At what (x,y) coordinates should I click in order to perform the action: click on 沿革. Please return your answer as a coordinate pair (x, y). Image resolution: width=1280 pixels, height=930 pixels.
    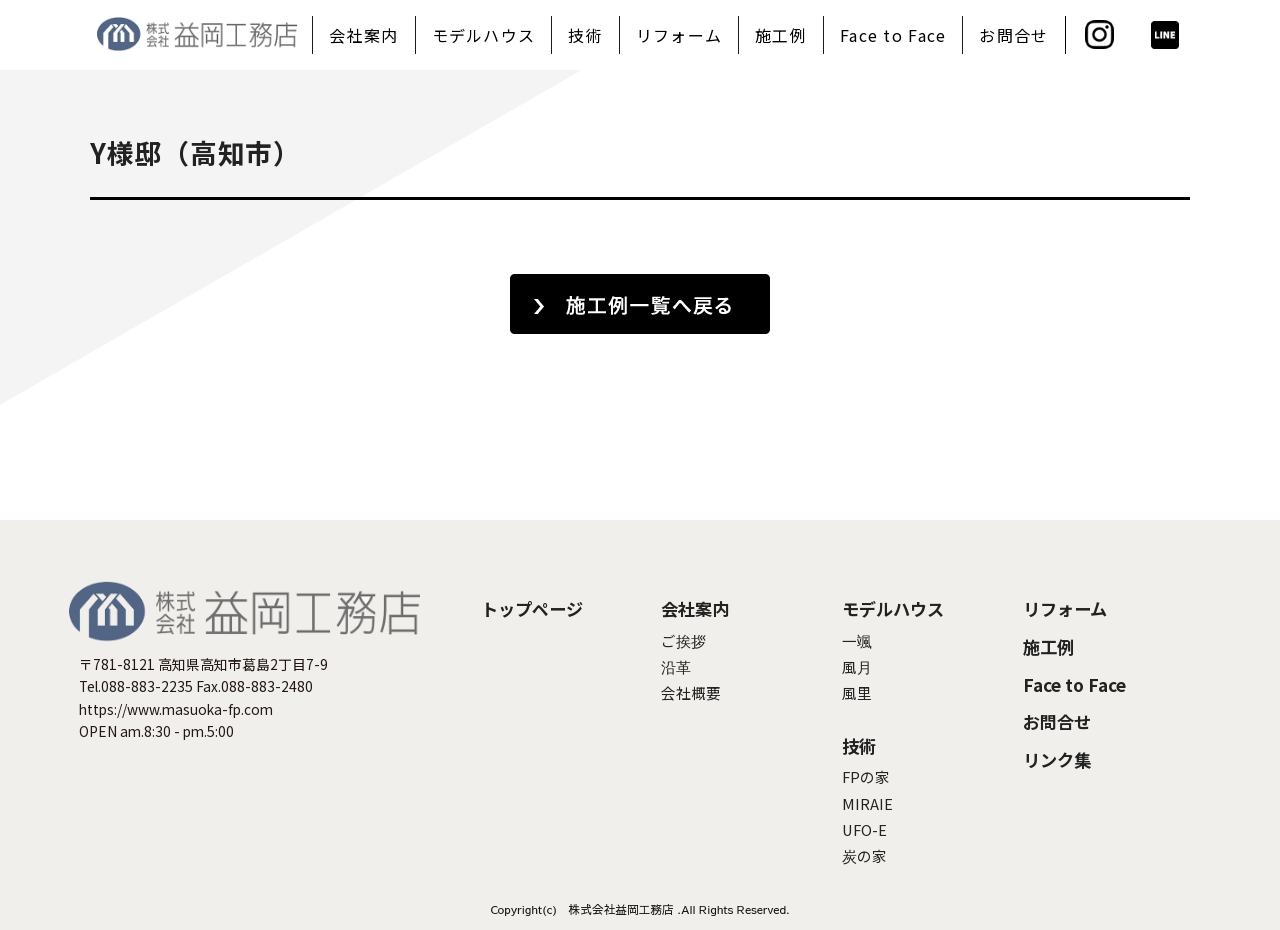
    Looking at the image, I should click on (676, 666).